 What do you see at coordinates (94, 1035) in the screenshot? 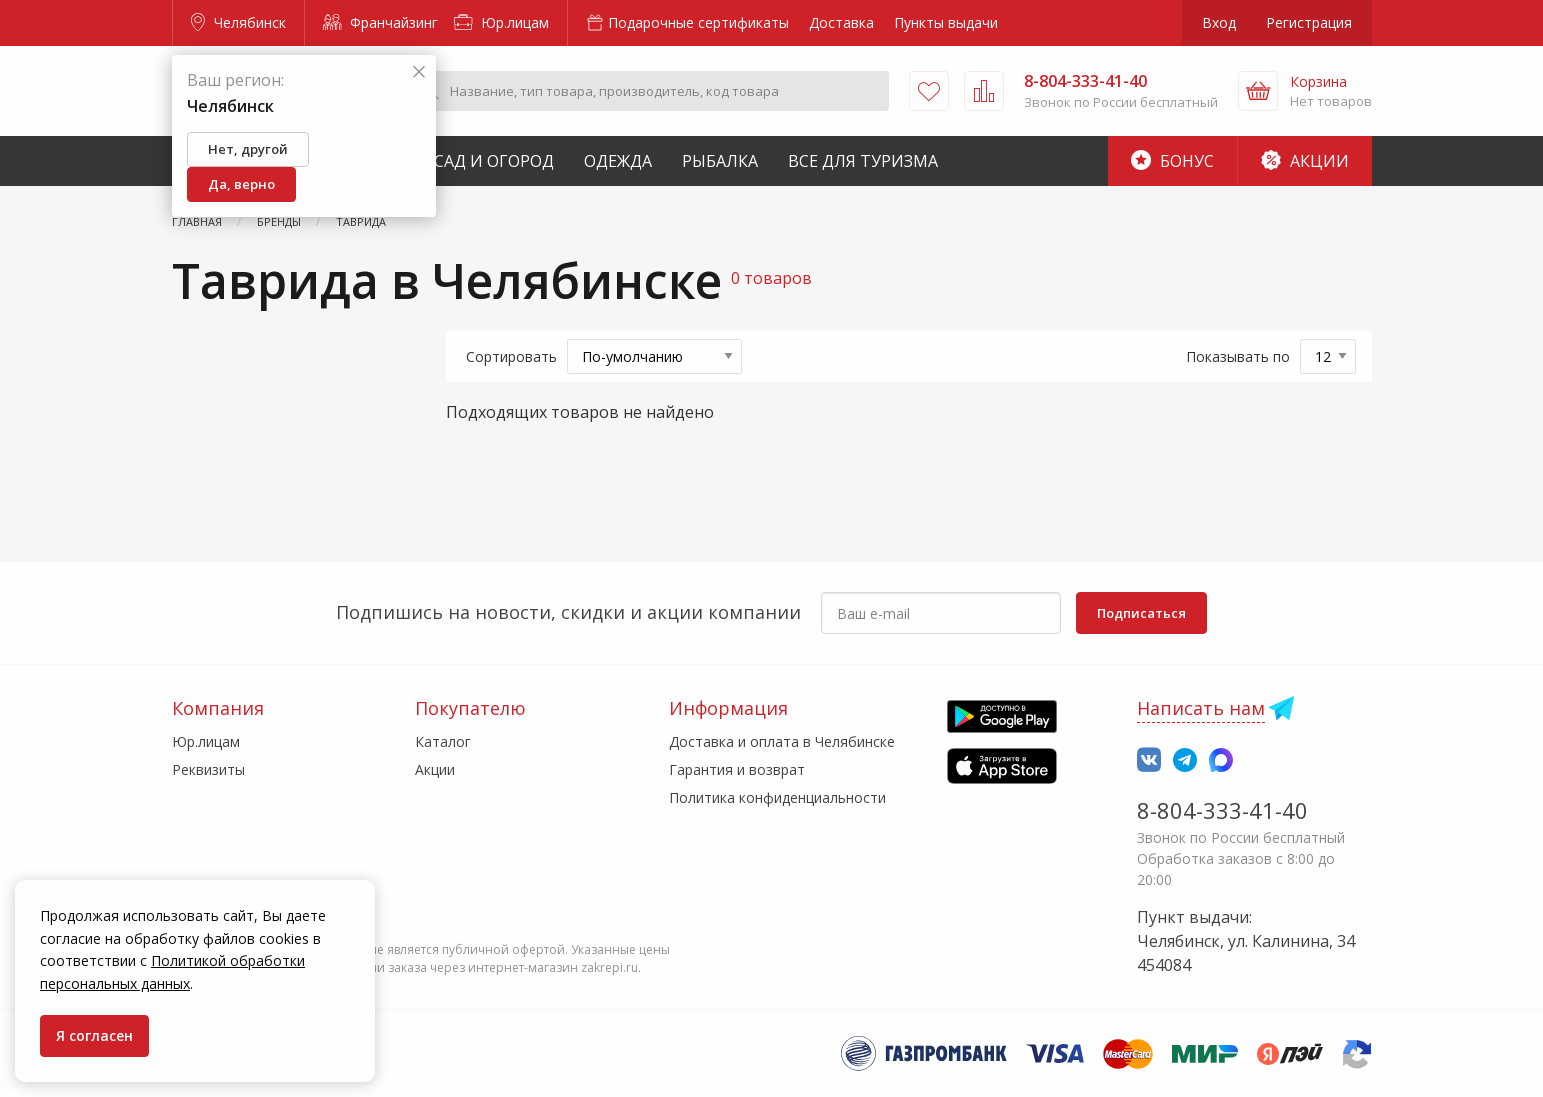
I see `Я согласен` at bounding box center [94, 1035].